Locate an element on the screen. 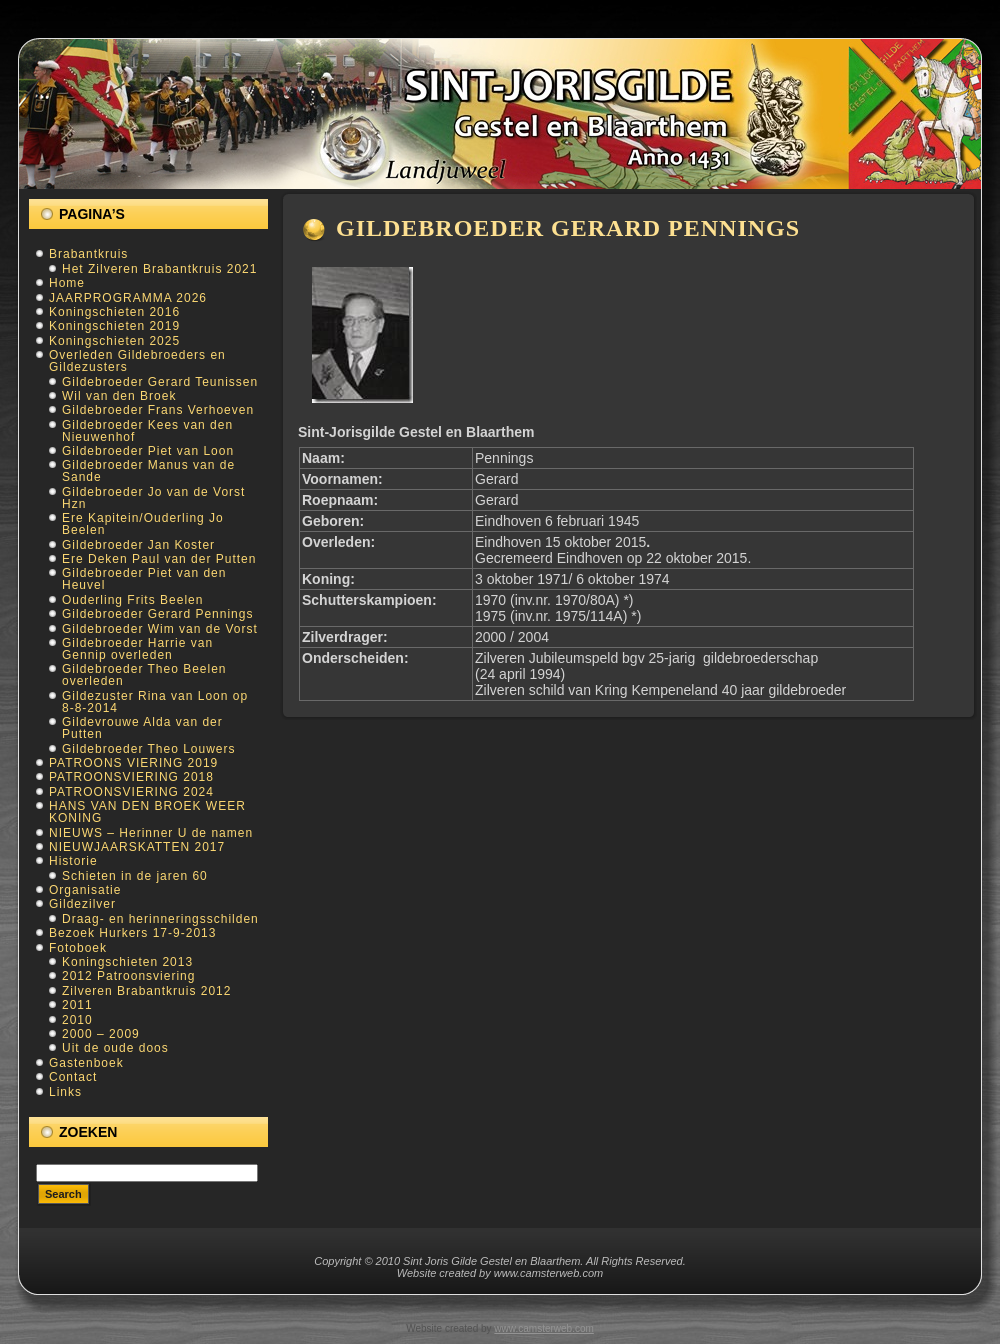 This screenshot has height=1344, width=1000. Gastenboek is located at coordinates (86, 1063).